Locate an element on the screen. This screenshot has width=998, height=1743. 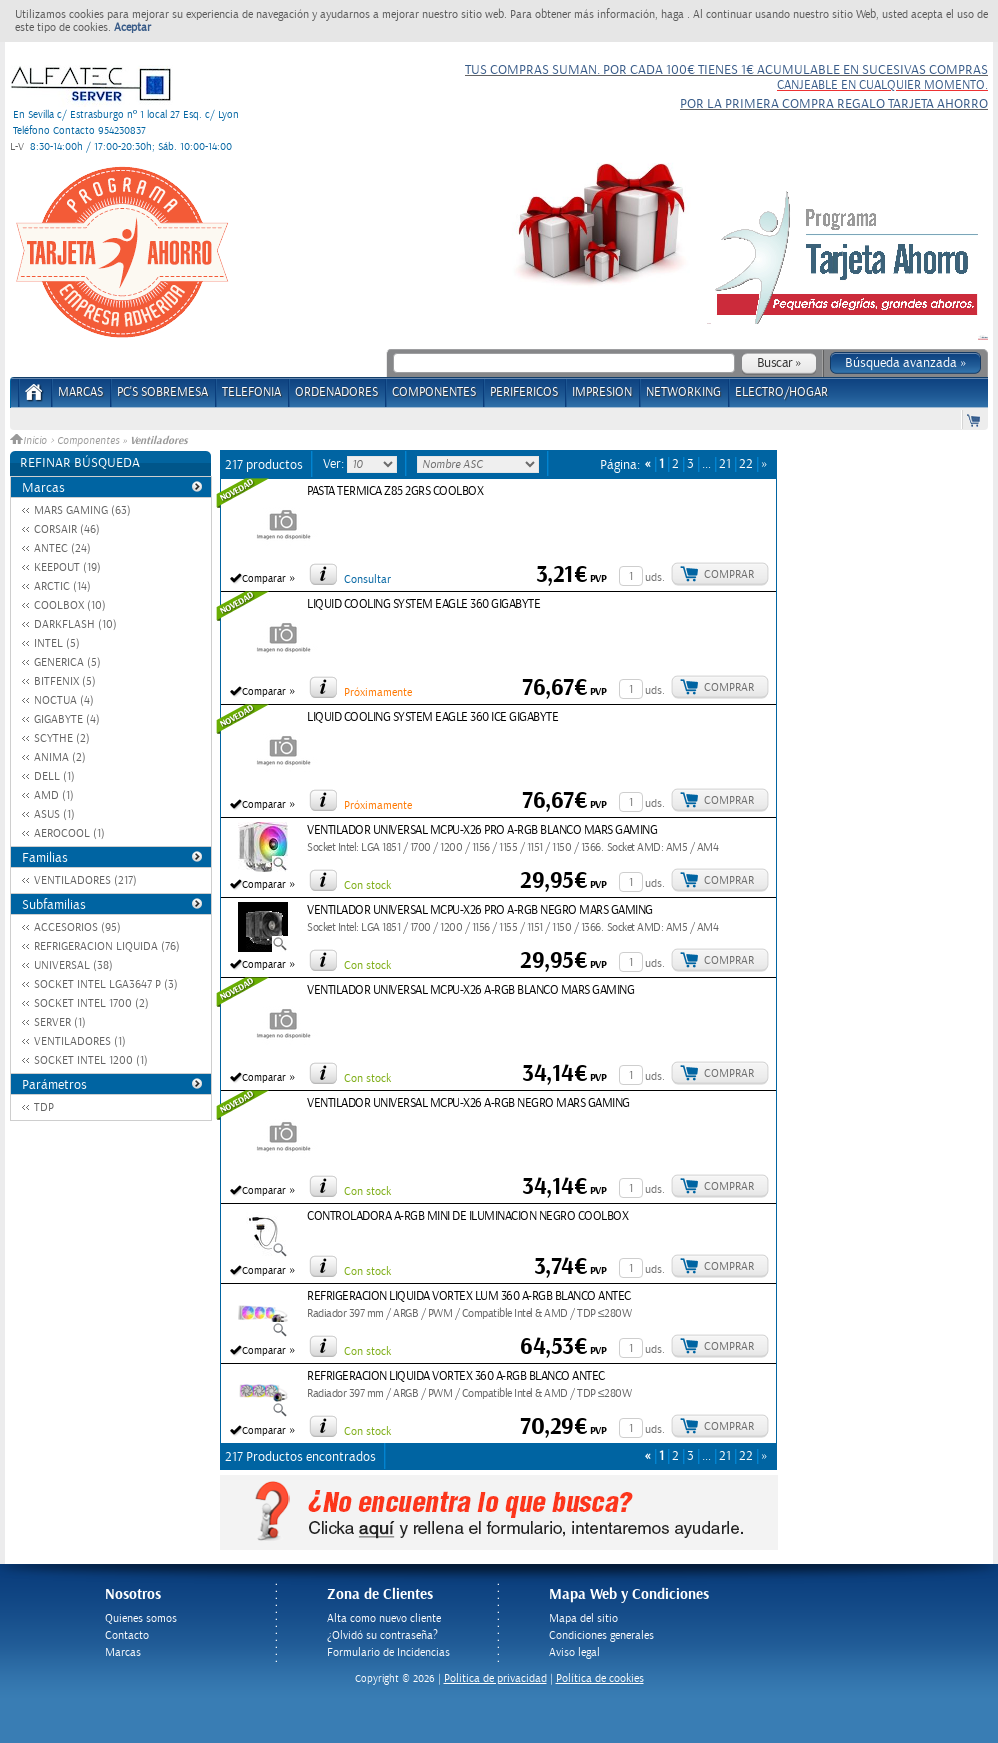
Condiciones generales is located at coordinates (601, 1635).